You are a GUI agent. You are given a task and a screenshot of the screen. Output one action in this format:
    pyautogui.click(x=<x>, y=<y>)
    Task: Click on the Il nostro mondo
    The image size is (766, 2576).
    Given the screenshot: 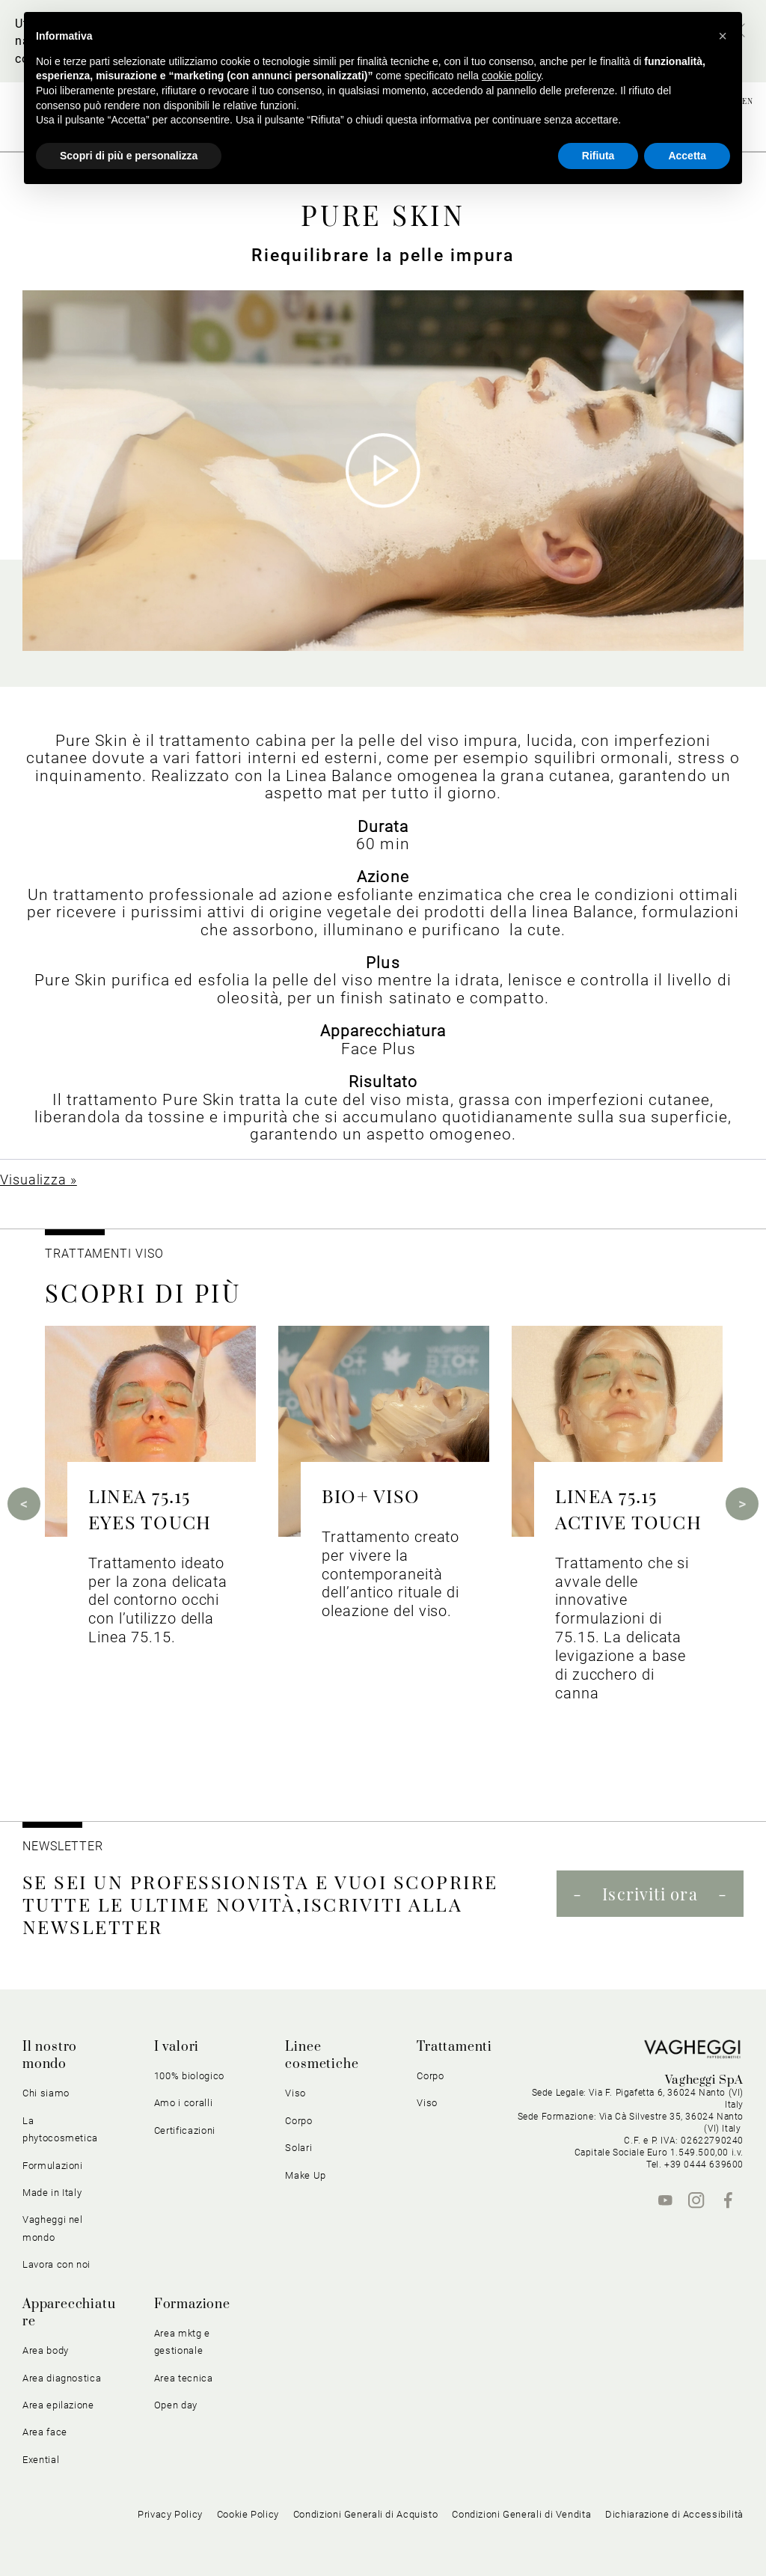 What is the action you would take?
    pyautogui.click(x=49, y=2055)
    